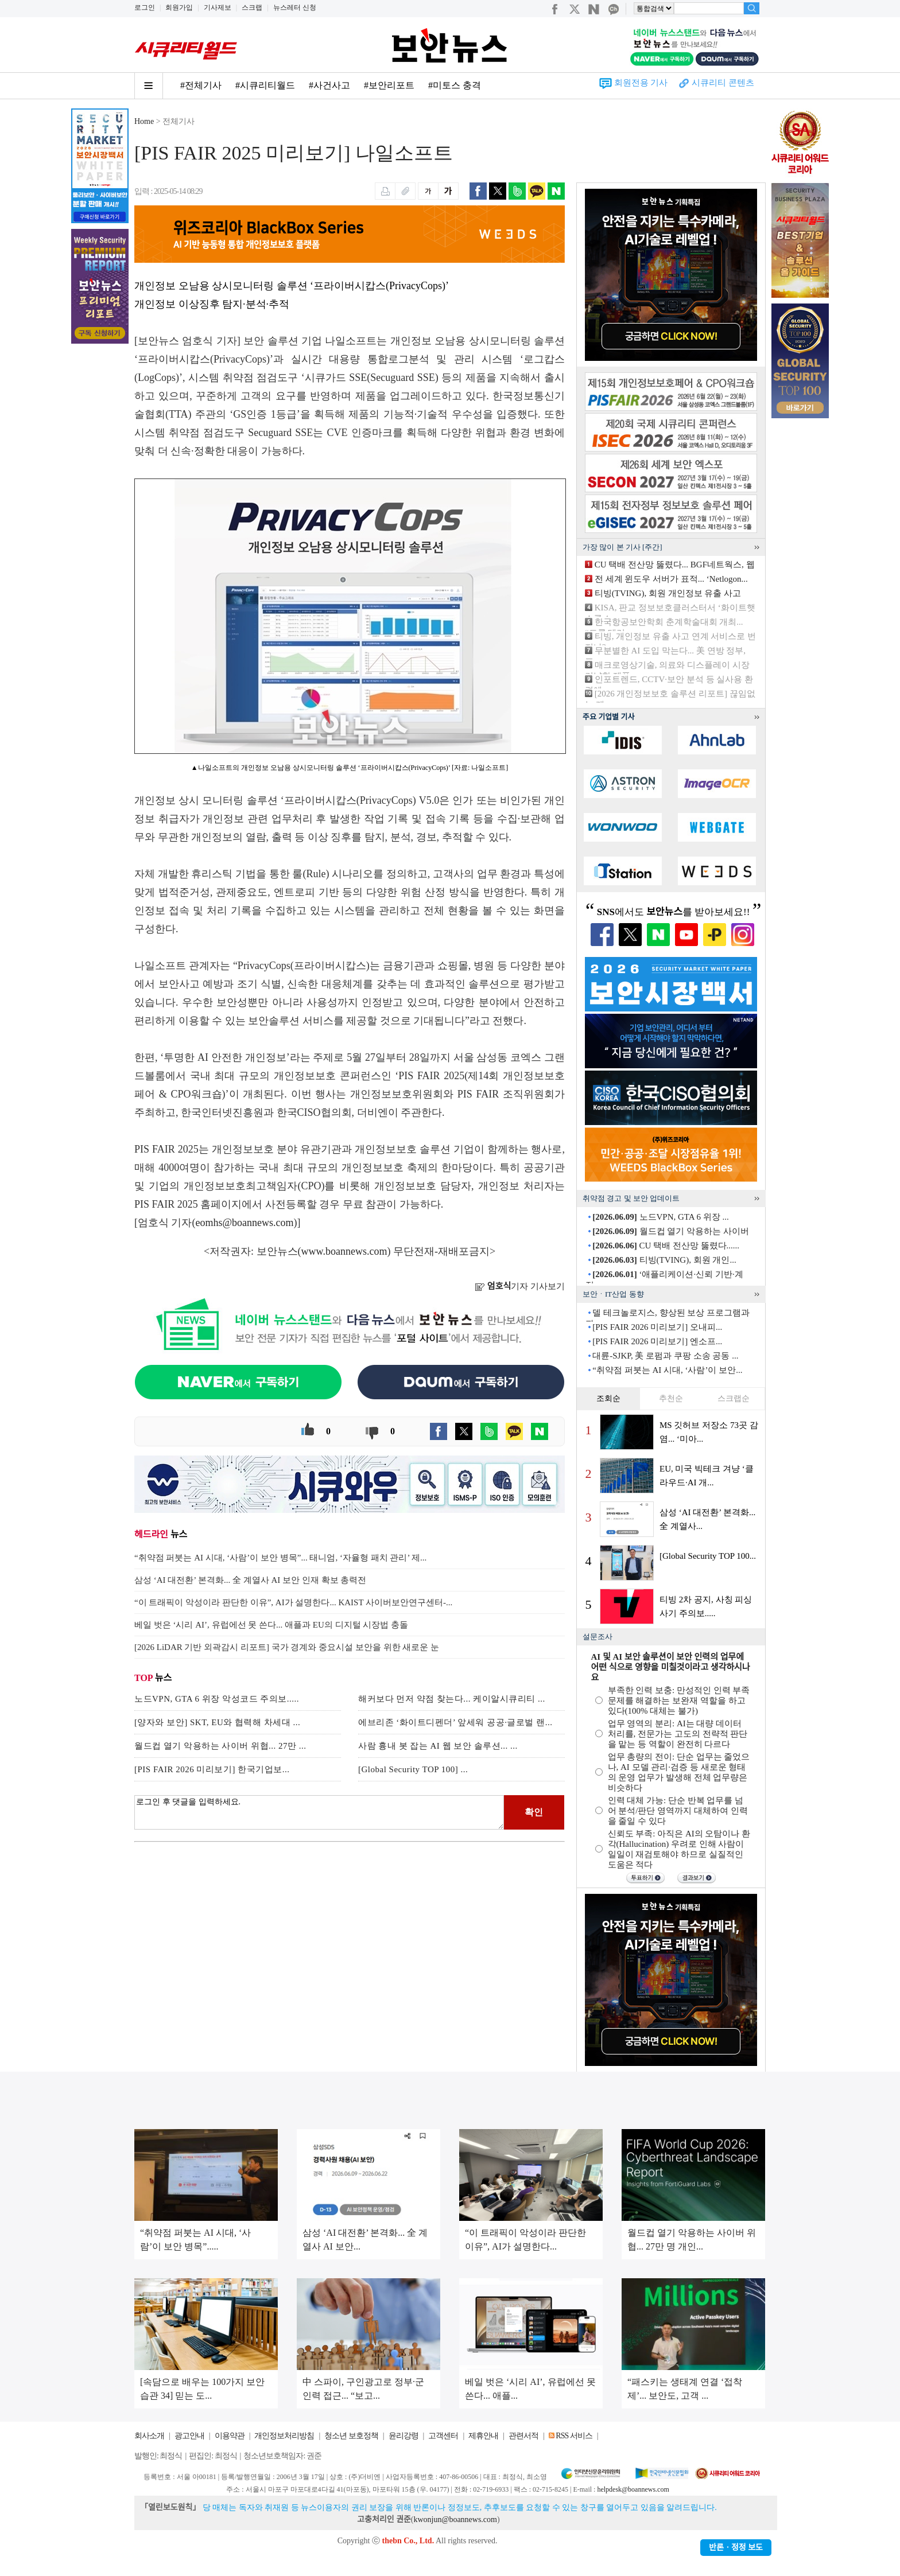 Image resolution: width=900 pixels, height=2576 pixels. What do you see at coordinates (483, 2435) in the screenshot?
I see `제휴안내` at bounding box center [483, 2435].